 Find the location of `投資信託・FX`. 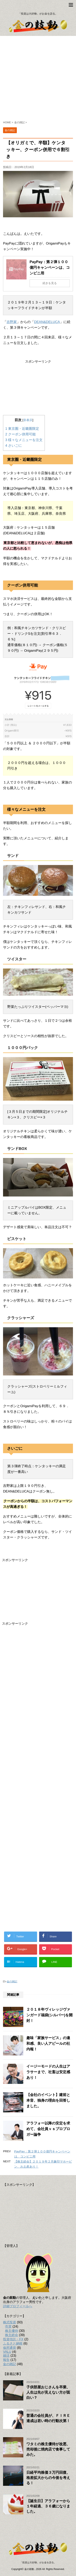

投資信託・FX is located at coordinates (13, 2339).